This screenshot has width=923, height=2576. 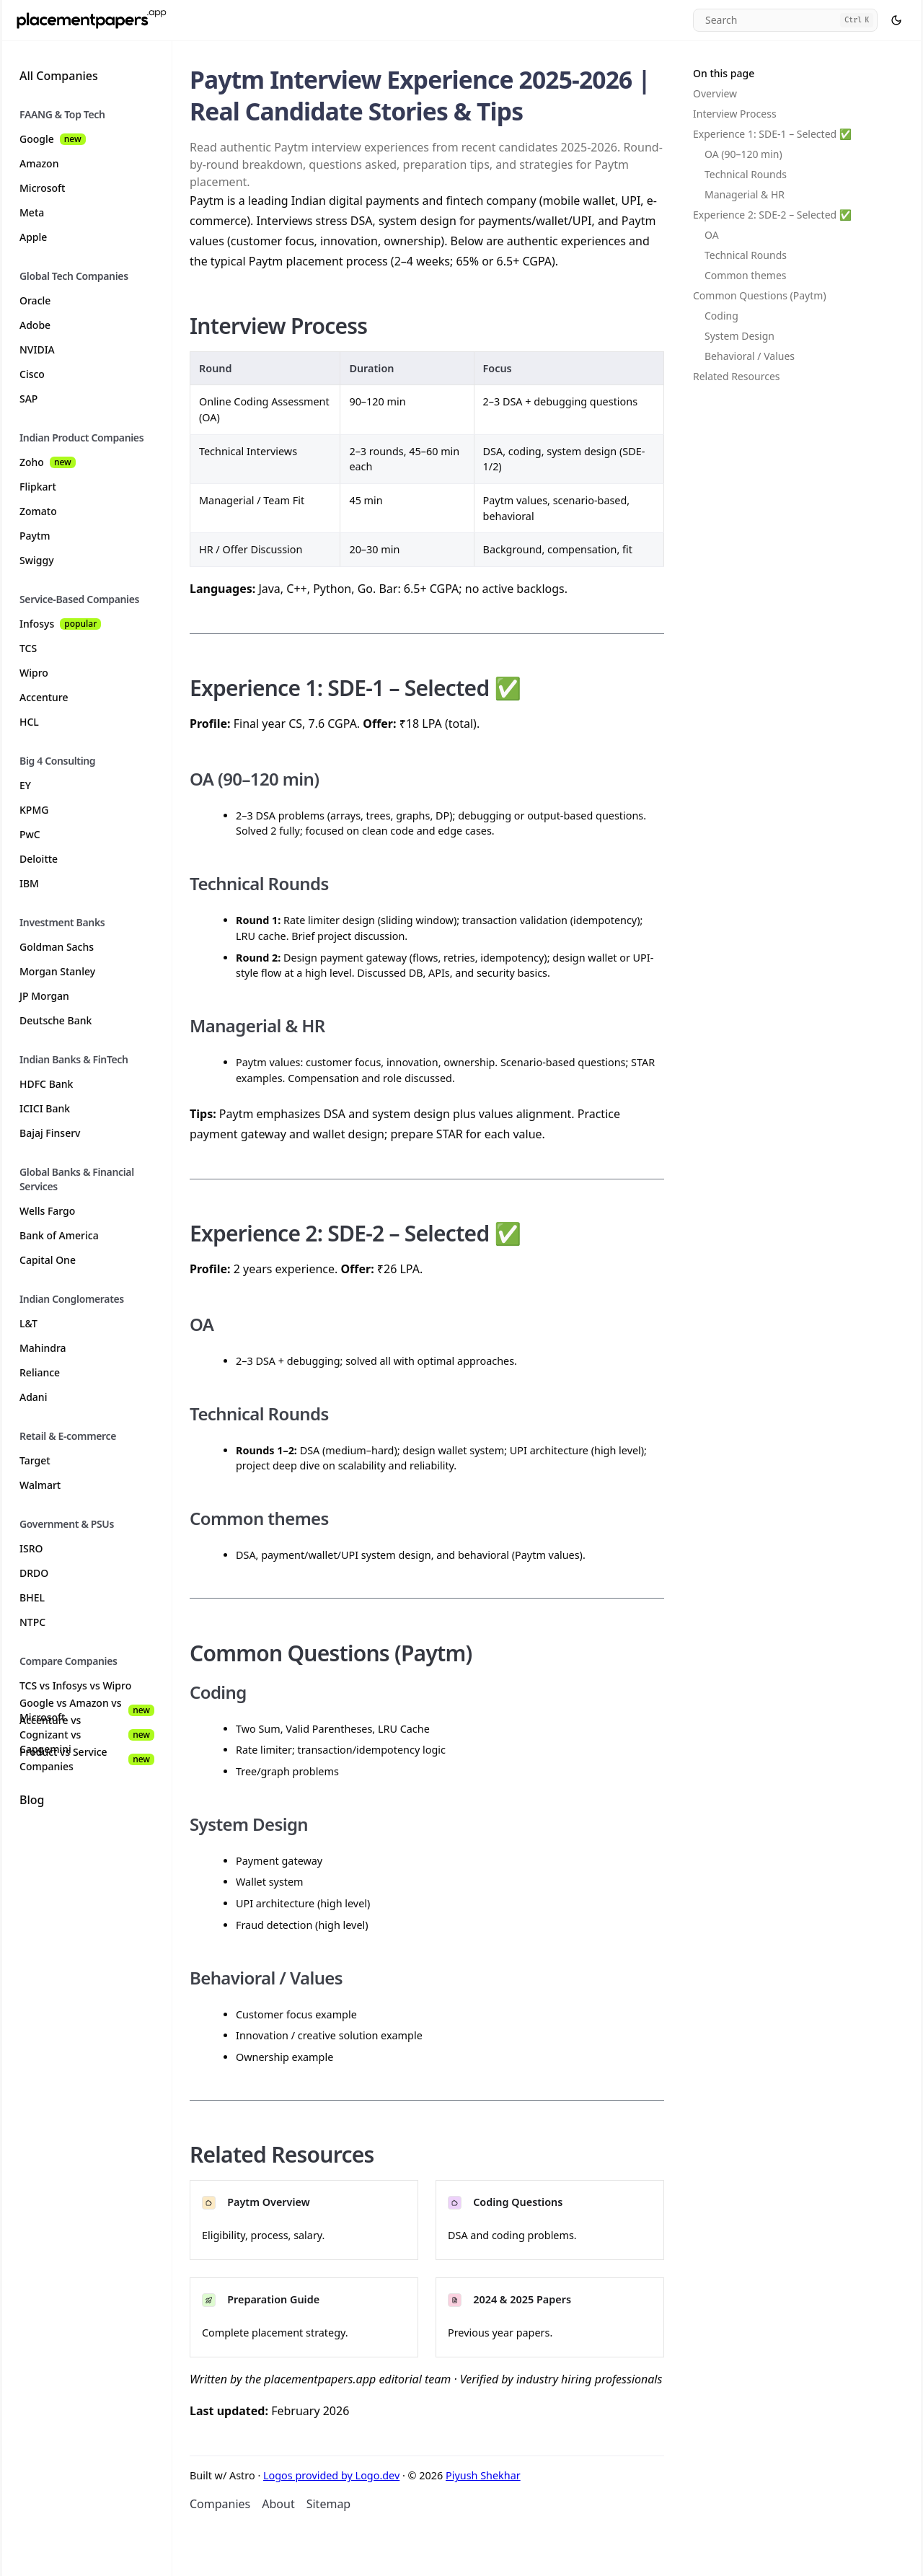 What do you see at coordinates (785, 20) in the screenshot?
I see `[Search]` at bounding box center [785, 20].